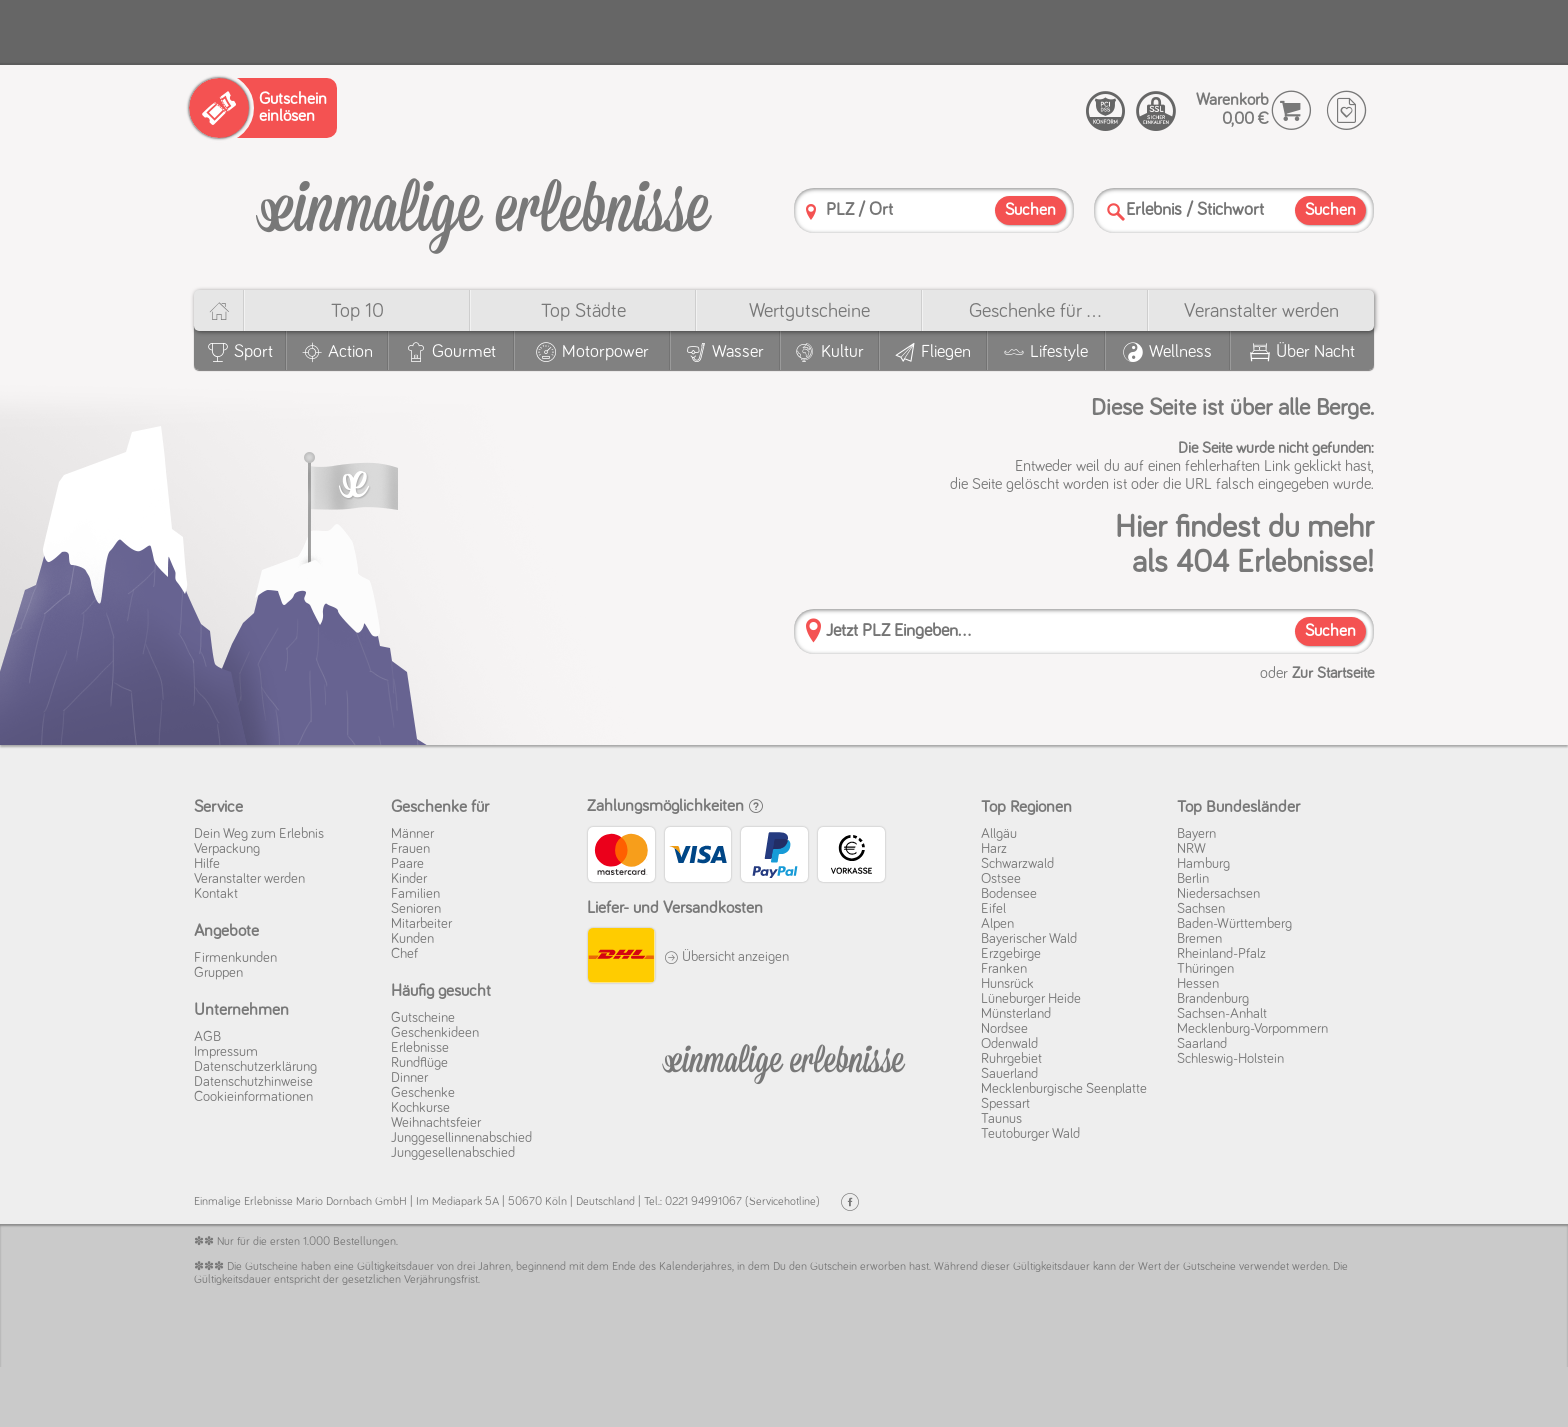 The height and width of the screenshot is (1427, 1568). I want to click on Sachsen-Anhalt, so click(1222, 1014).